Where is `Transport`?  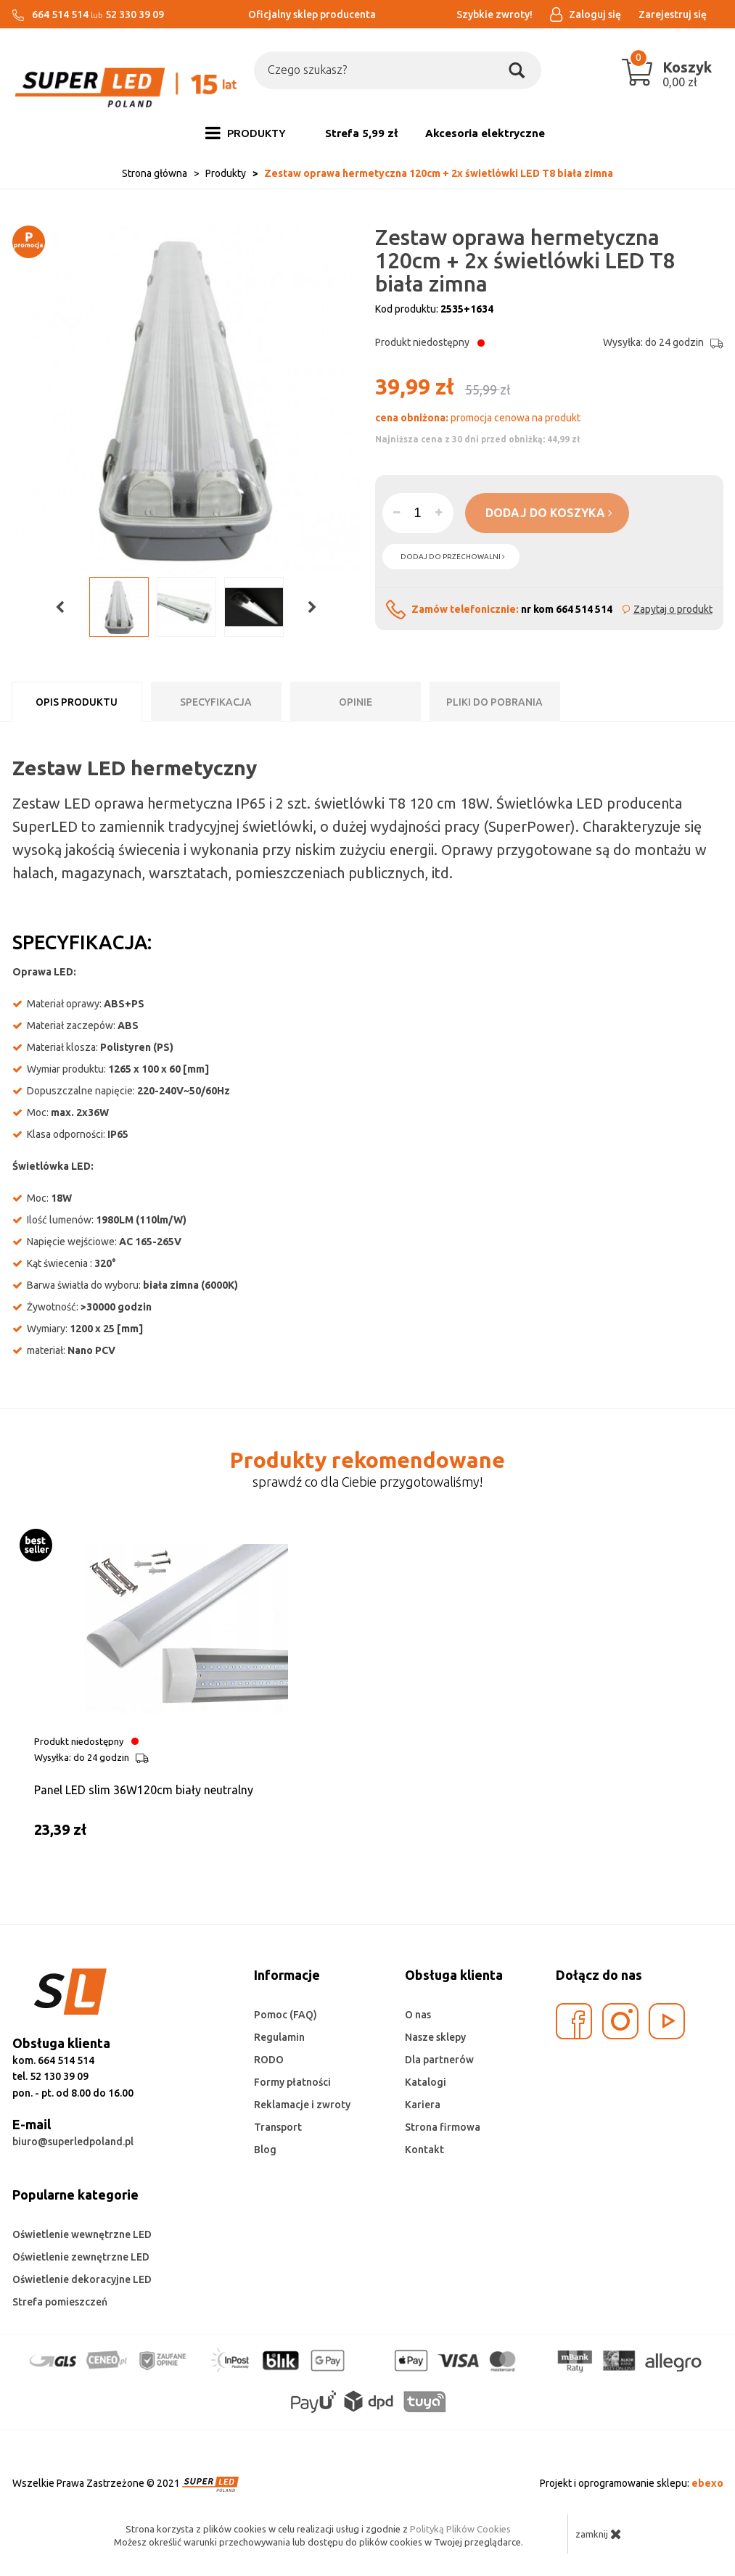
Transport is located at coordinates (278, 2127).